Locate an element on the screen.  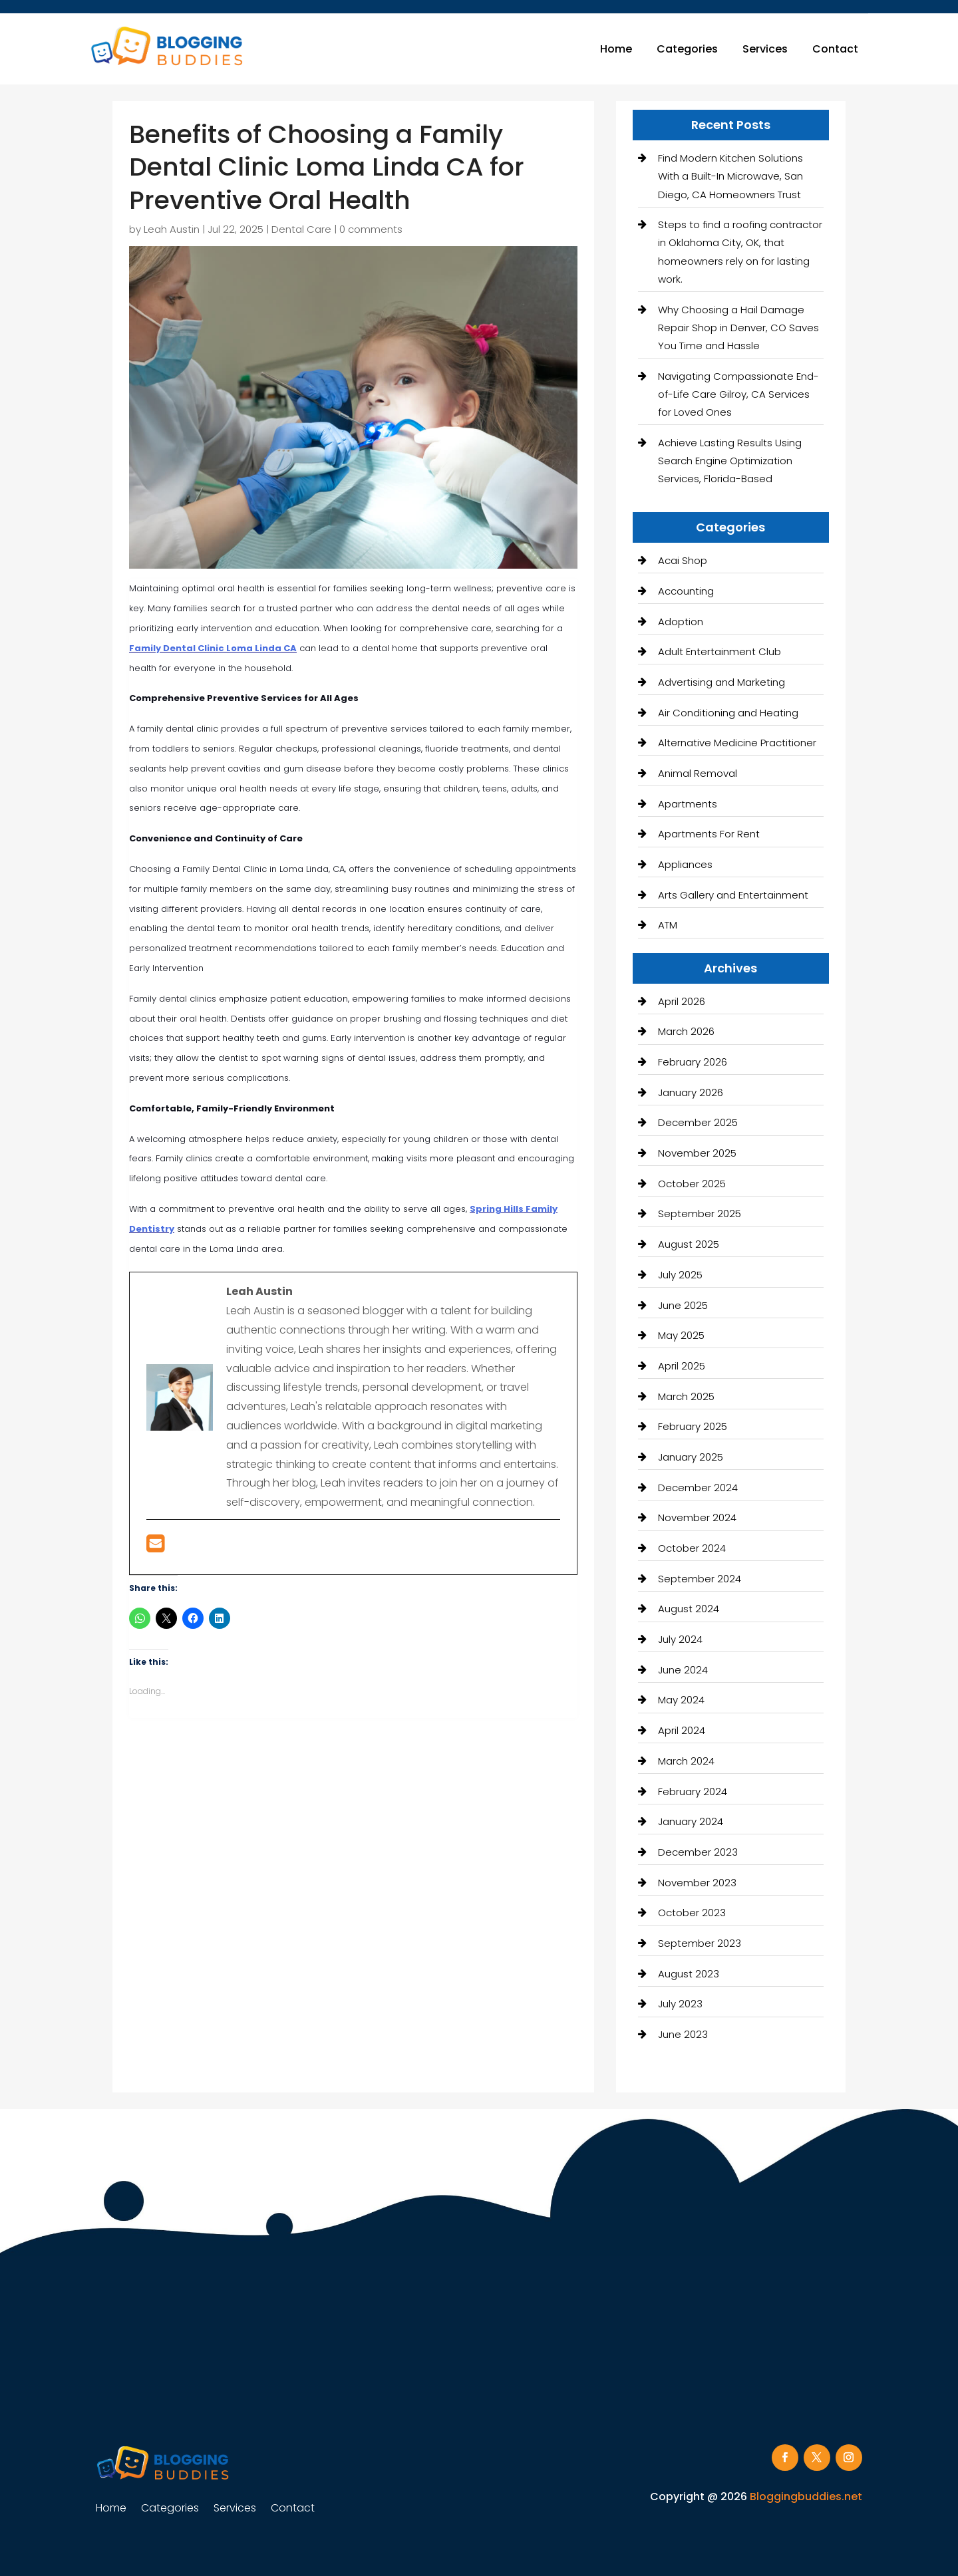
Accounting is located at coordinates (686, 591).